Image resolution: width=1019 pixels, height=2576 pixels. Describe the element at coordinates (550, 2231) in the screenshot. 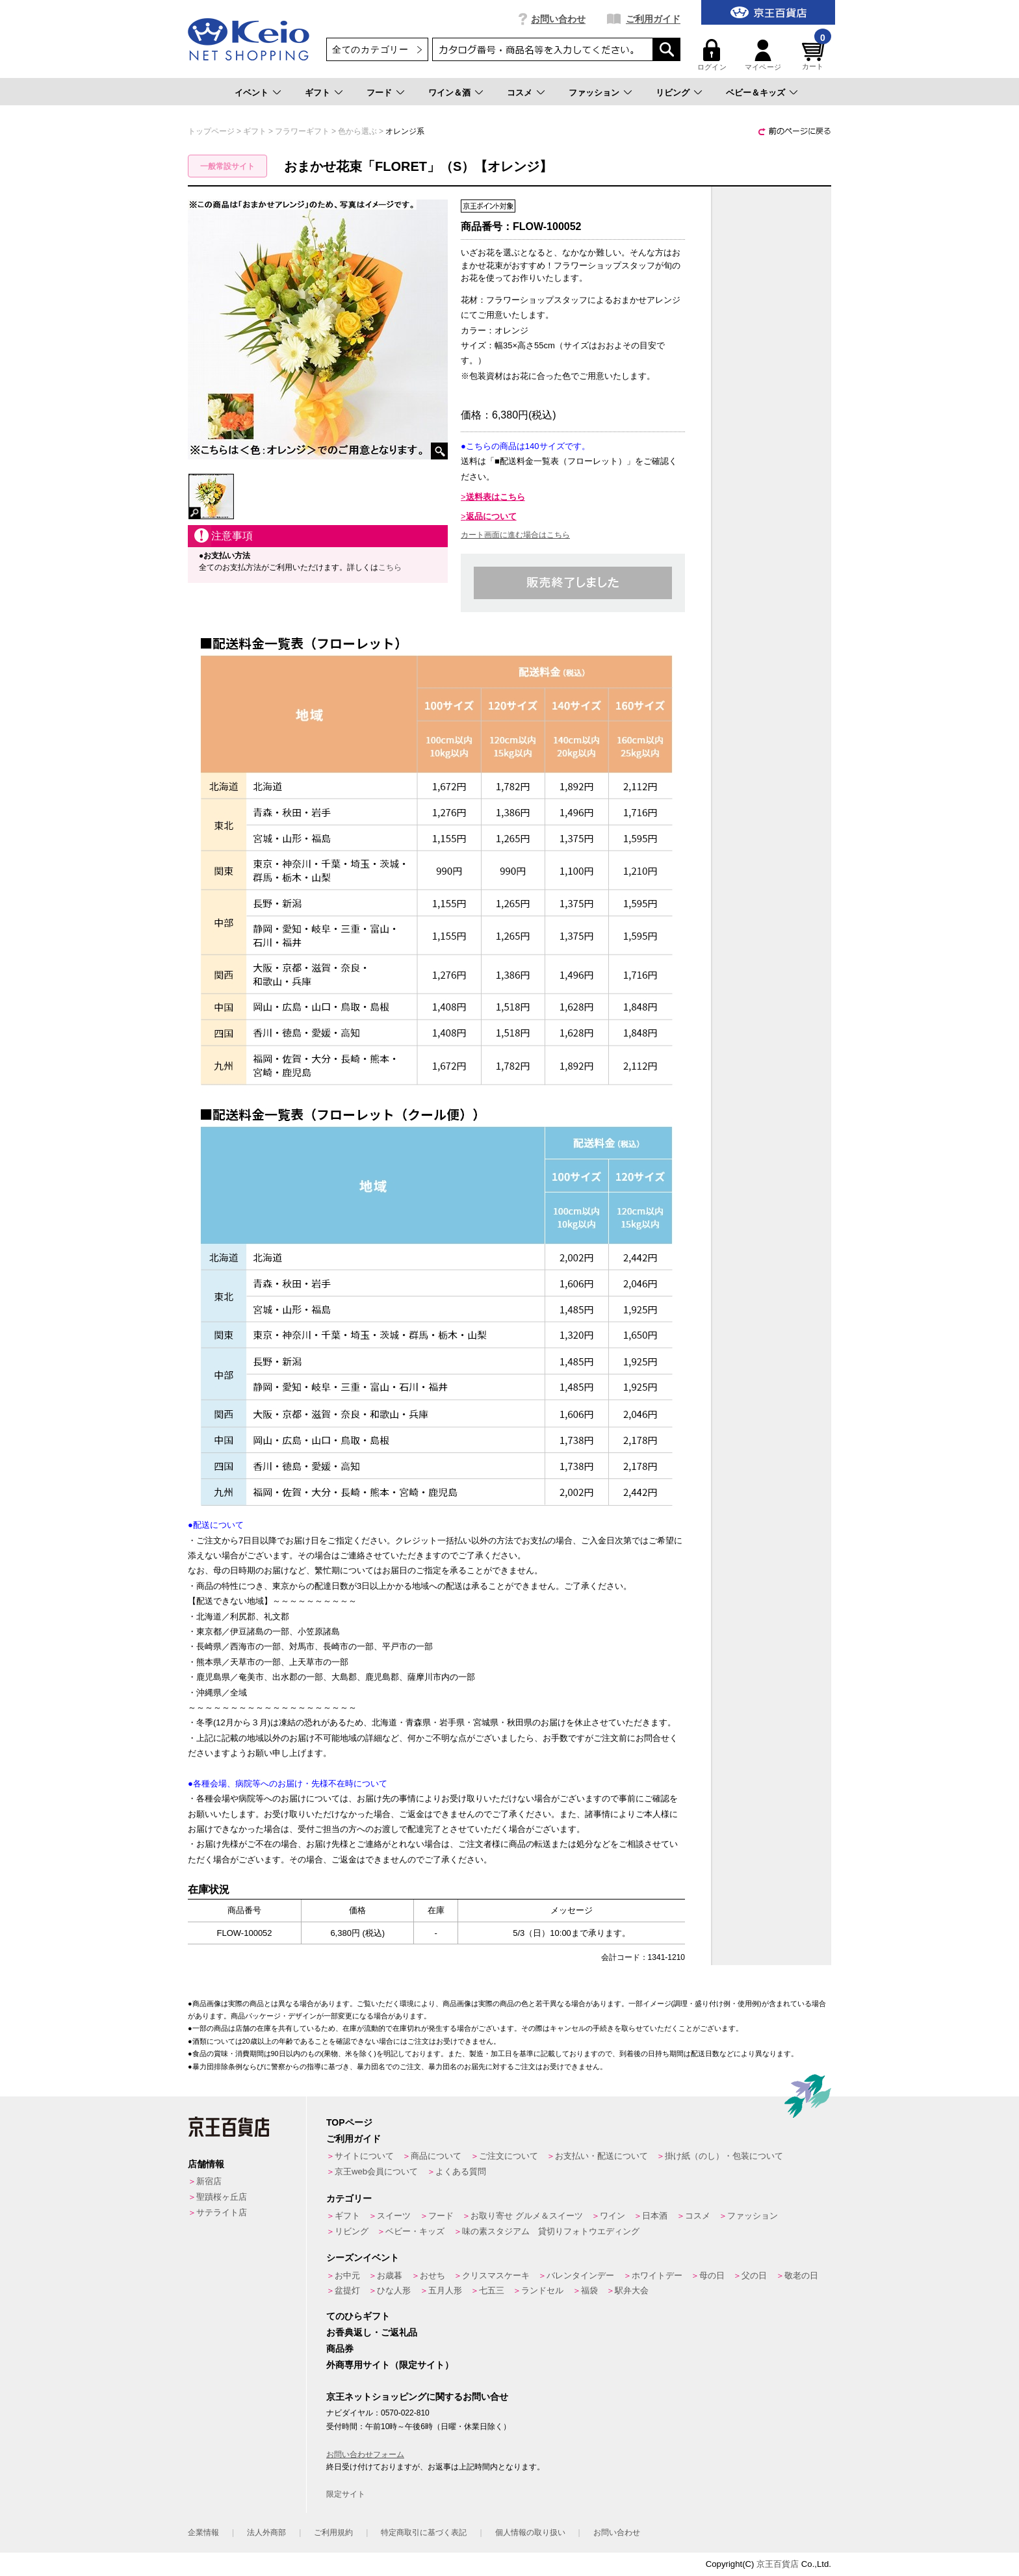

I see `味の素スタジアム 貸切りフォトウエディング` at that location.